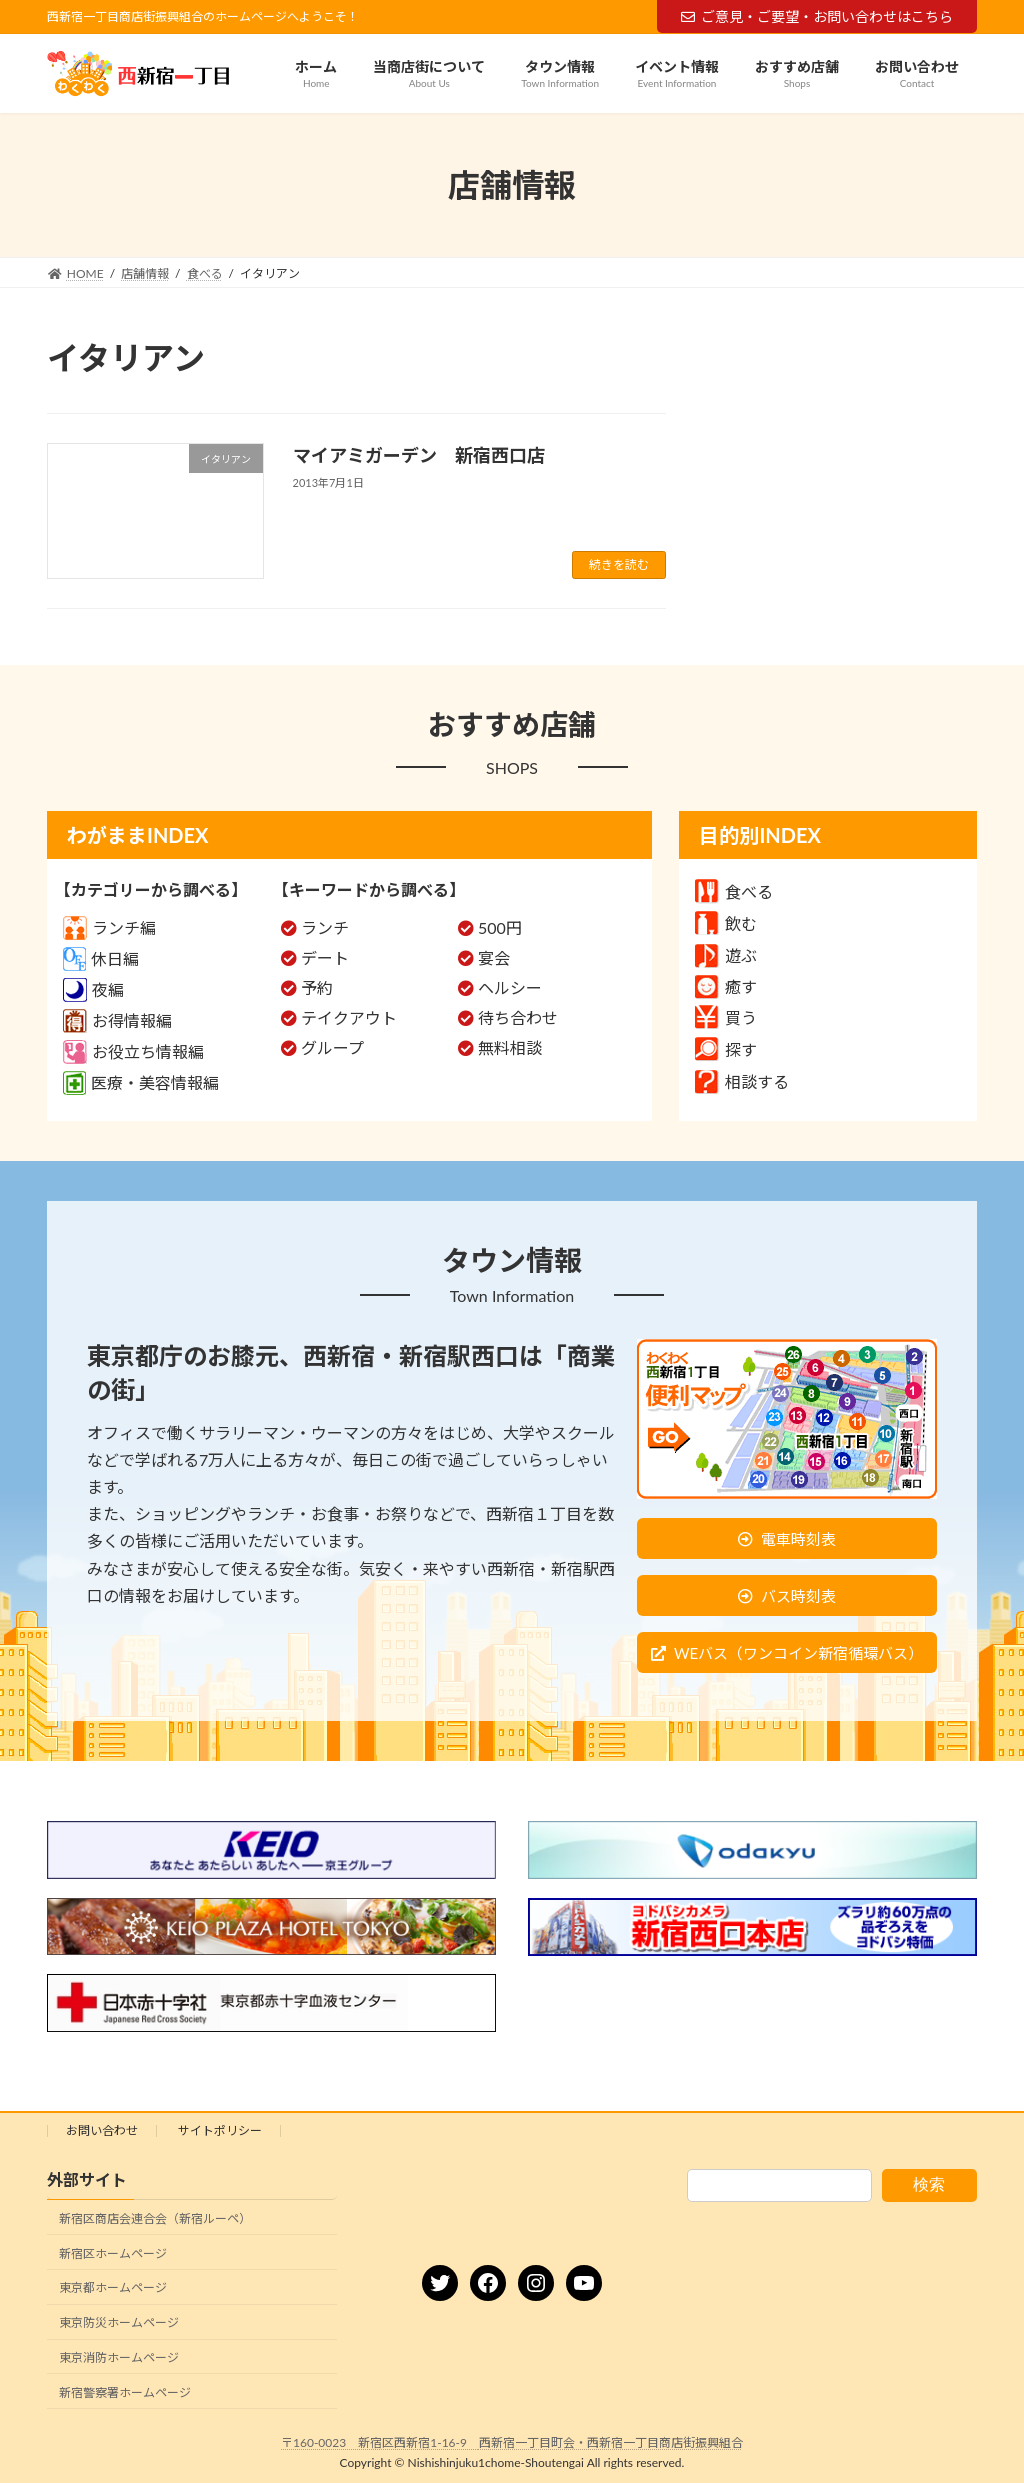  Describe the element at coordinates (141, 1082) in the screenshot. I see `医療・美容情報編` at that location.